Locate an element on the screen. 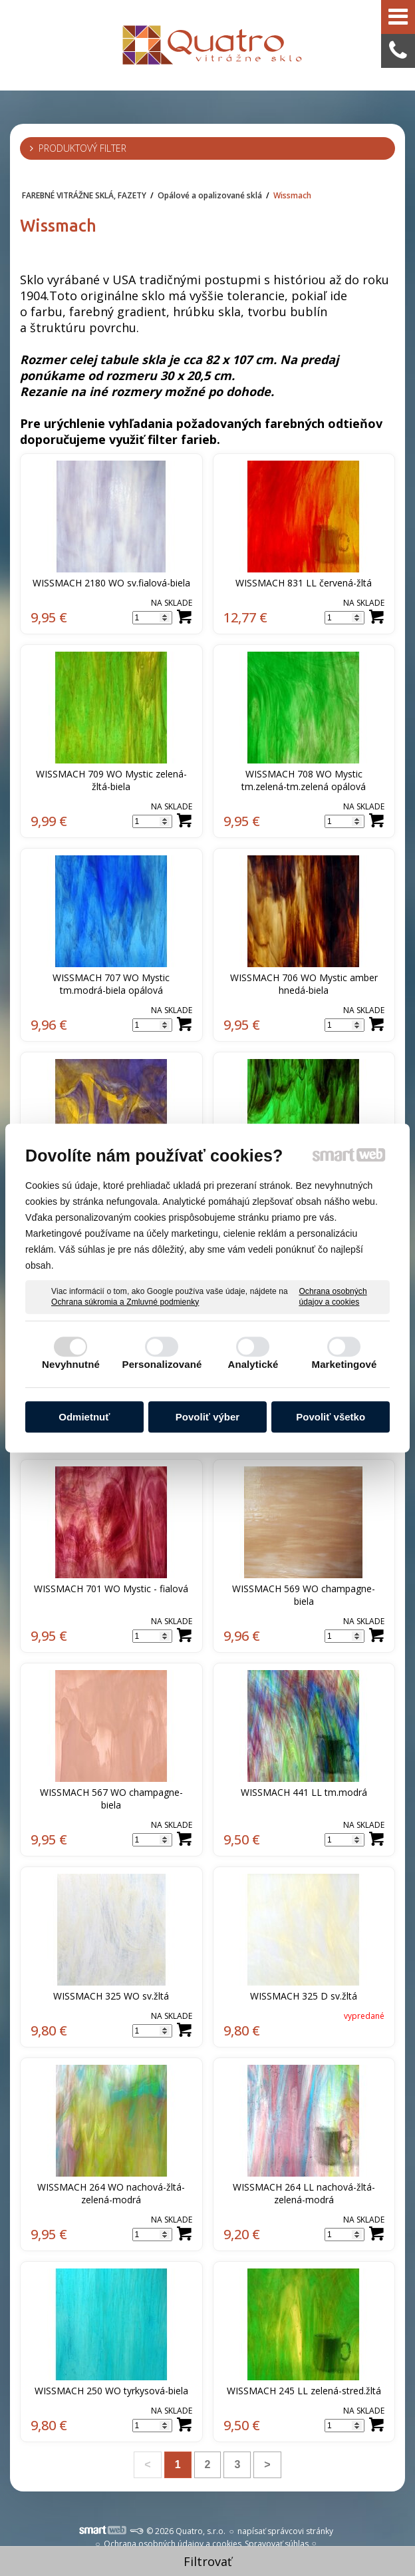 Image resolution: width=415 pixels, height=2576 pixels. WISSMACH 706 WO Mystic amber hnedá-biela is located at coordinates (305, 983).